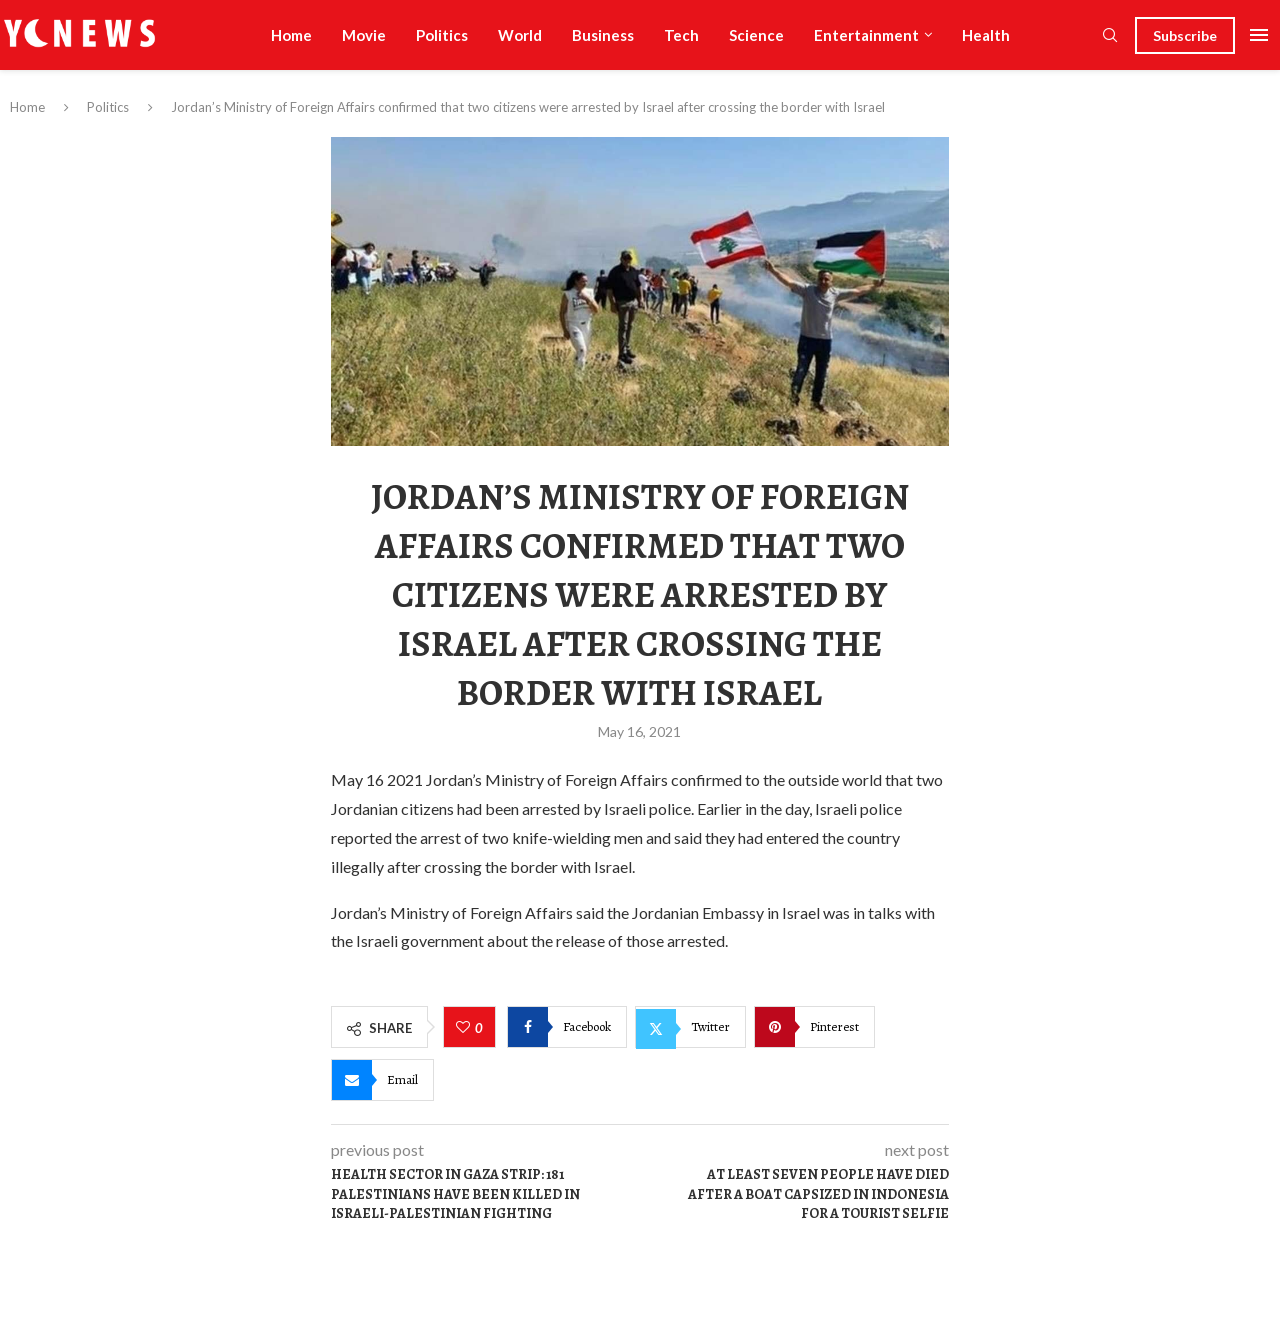  What do you see at coordinates (382, 1080) in the screenshot?
I see `[Share via Email]` at bounding box center [382, 1080].